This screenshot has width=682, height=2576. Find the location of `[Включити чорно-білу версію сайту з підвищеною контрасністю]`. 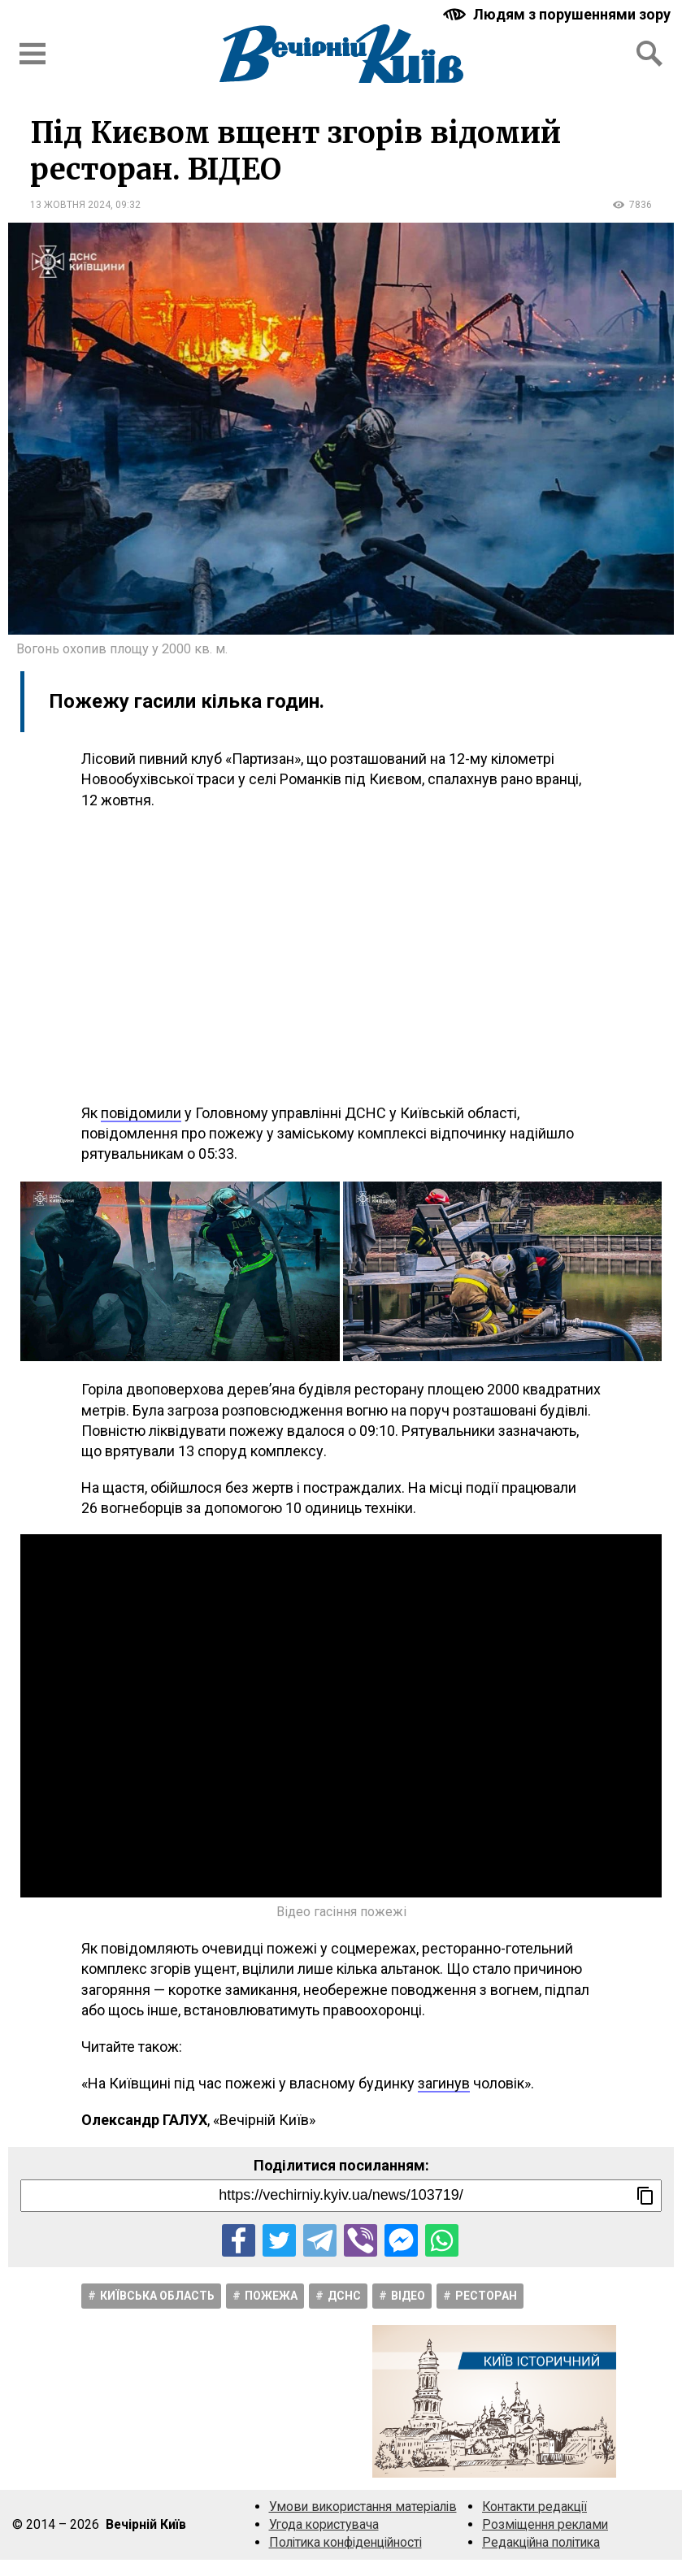

[Включити чорно-білу версію сайту з підвищеною контрасністю] is located at coordinates (558, 14).